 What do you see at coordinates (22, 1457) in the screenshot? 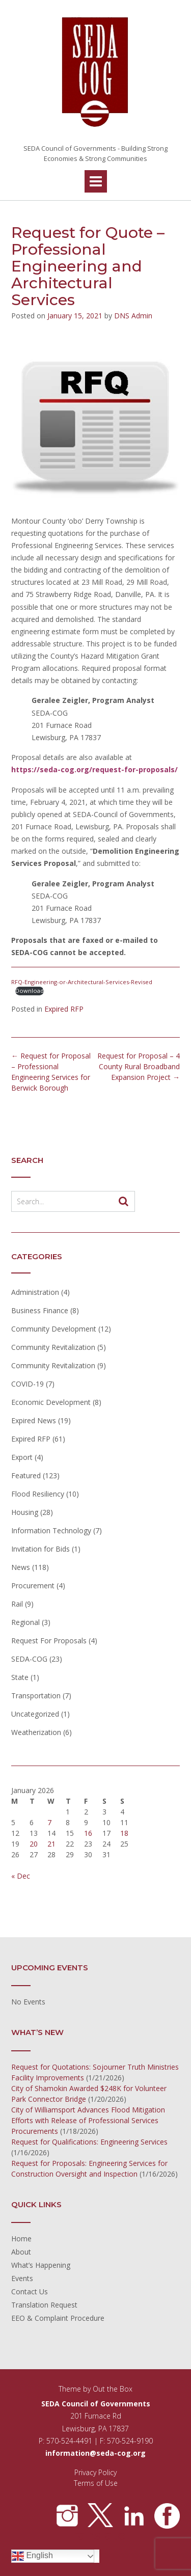
I see `Export` at bounding box center [22, 1457].